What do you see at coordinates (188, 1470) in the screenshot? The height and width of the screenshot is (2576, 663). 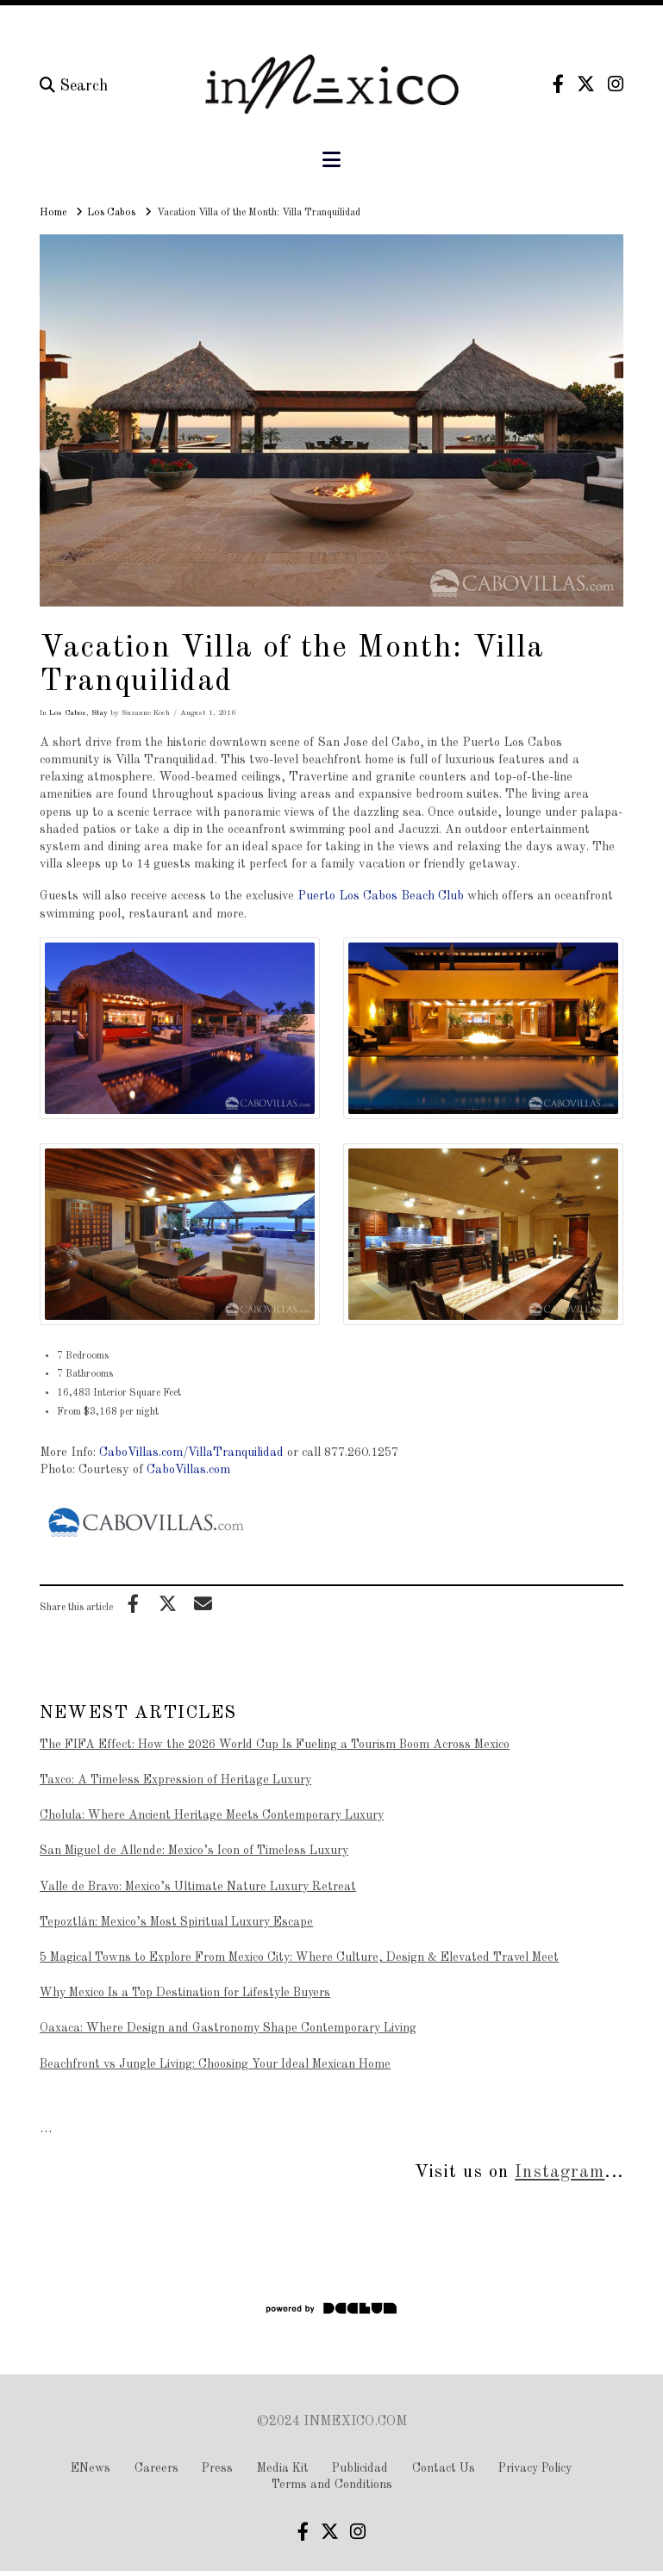 I see `CaboVillas.com` at bounding box center [188, 1470].